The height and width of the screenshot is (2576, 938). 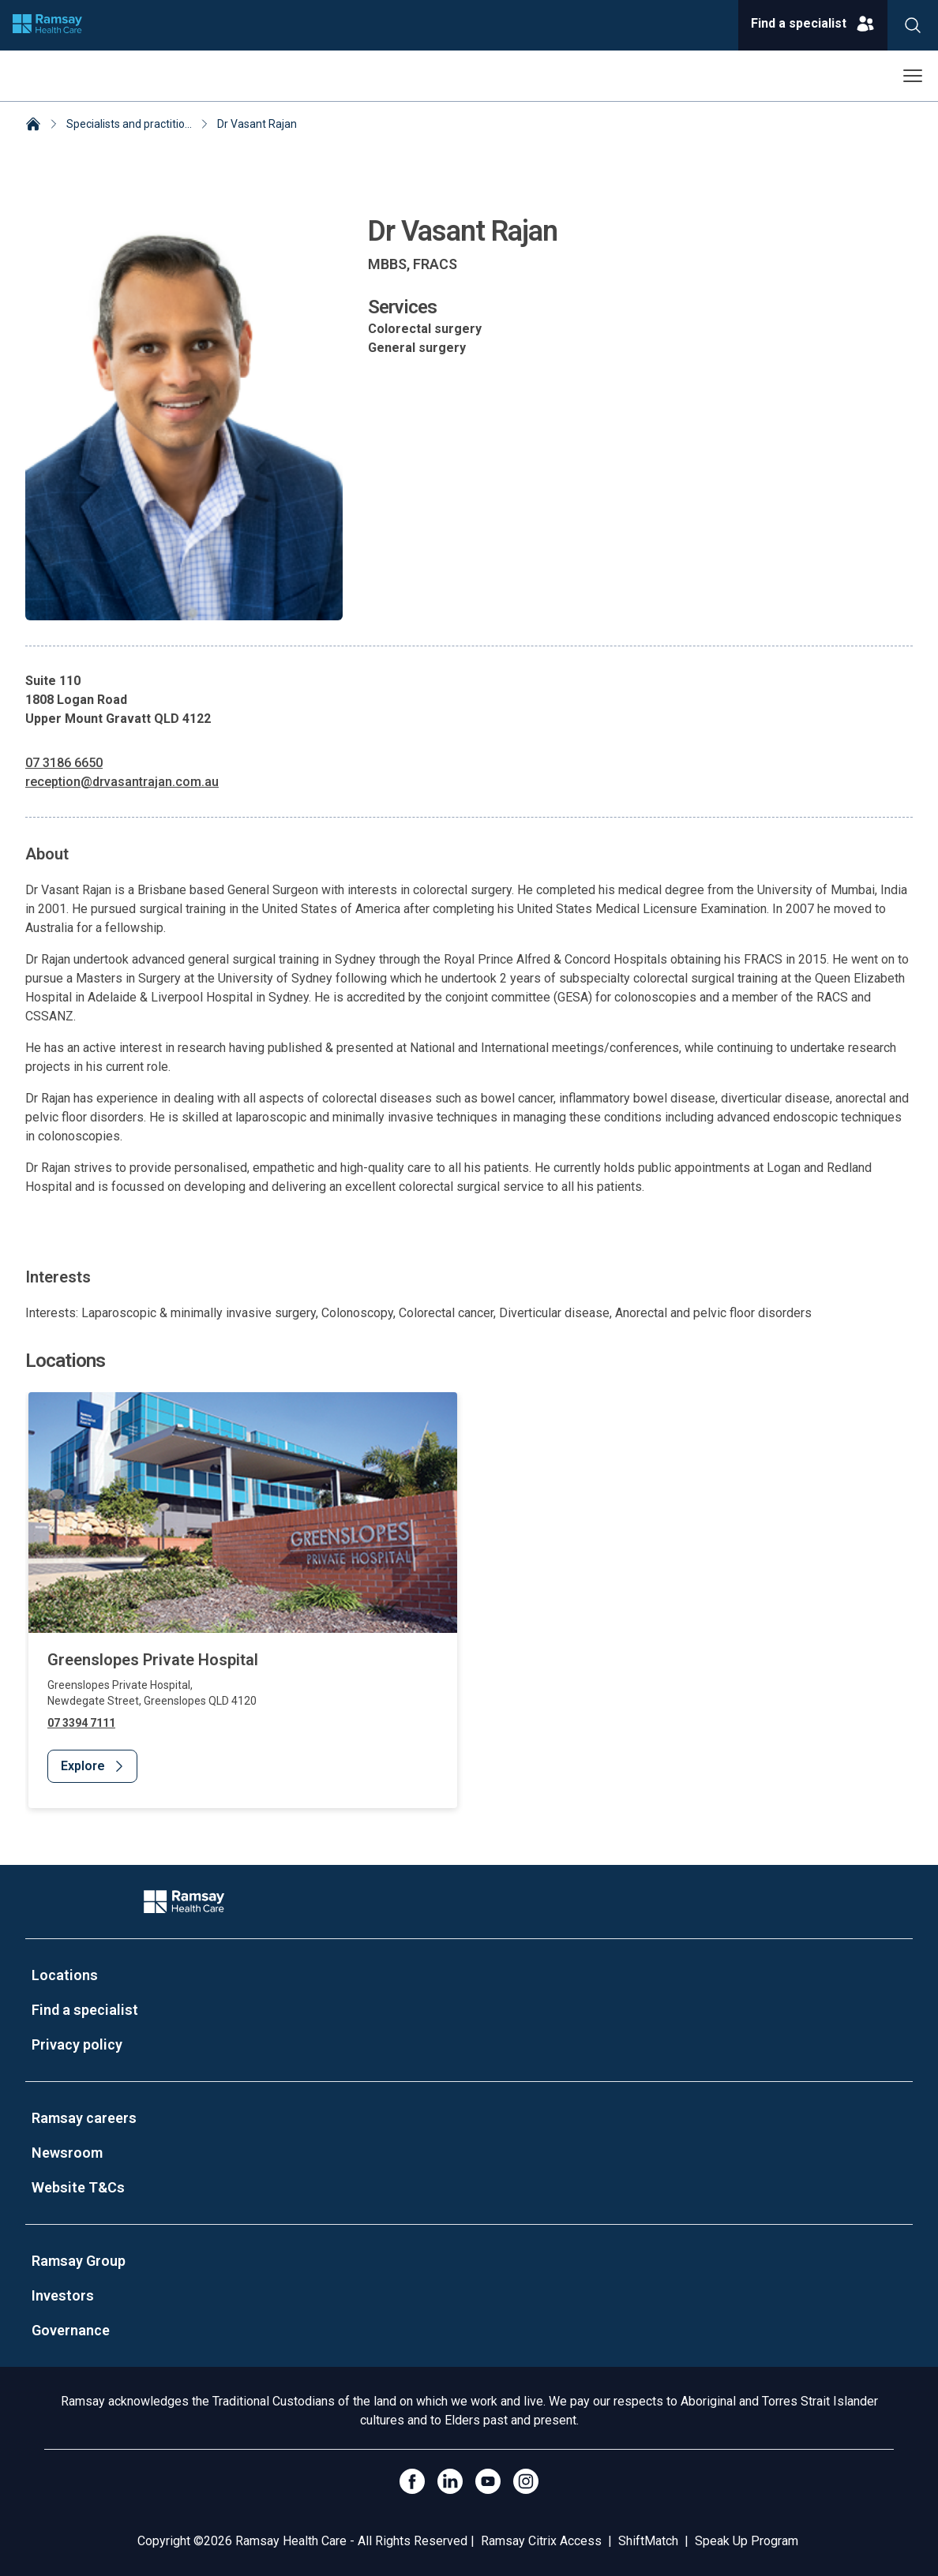 I want to click on Ramsay Citrix Access, so click(x=541, y=2540).